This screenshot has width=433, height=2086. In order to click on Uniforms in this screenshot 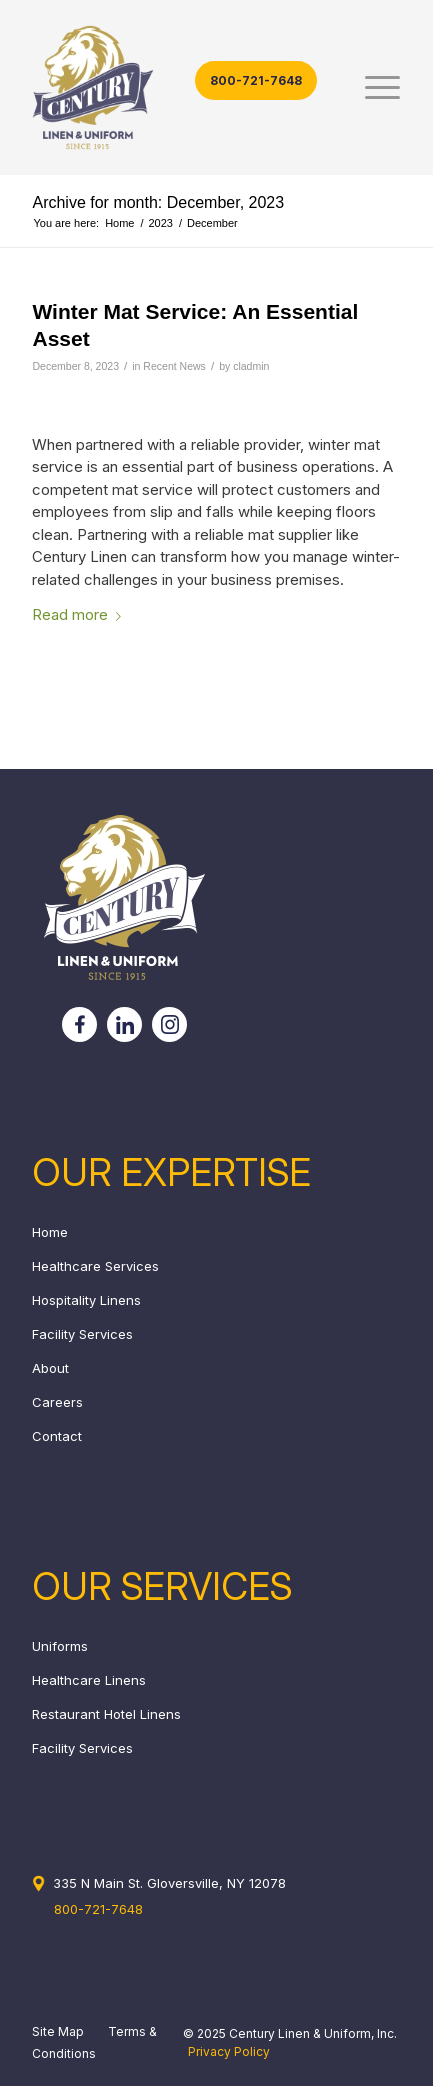, I will do `click(60, 1646)`.